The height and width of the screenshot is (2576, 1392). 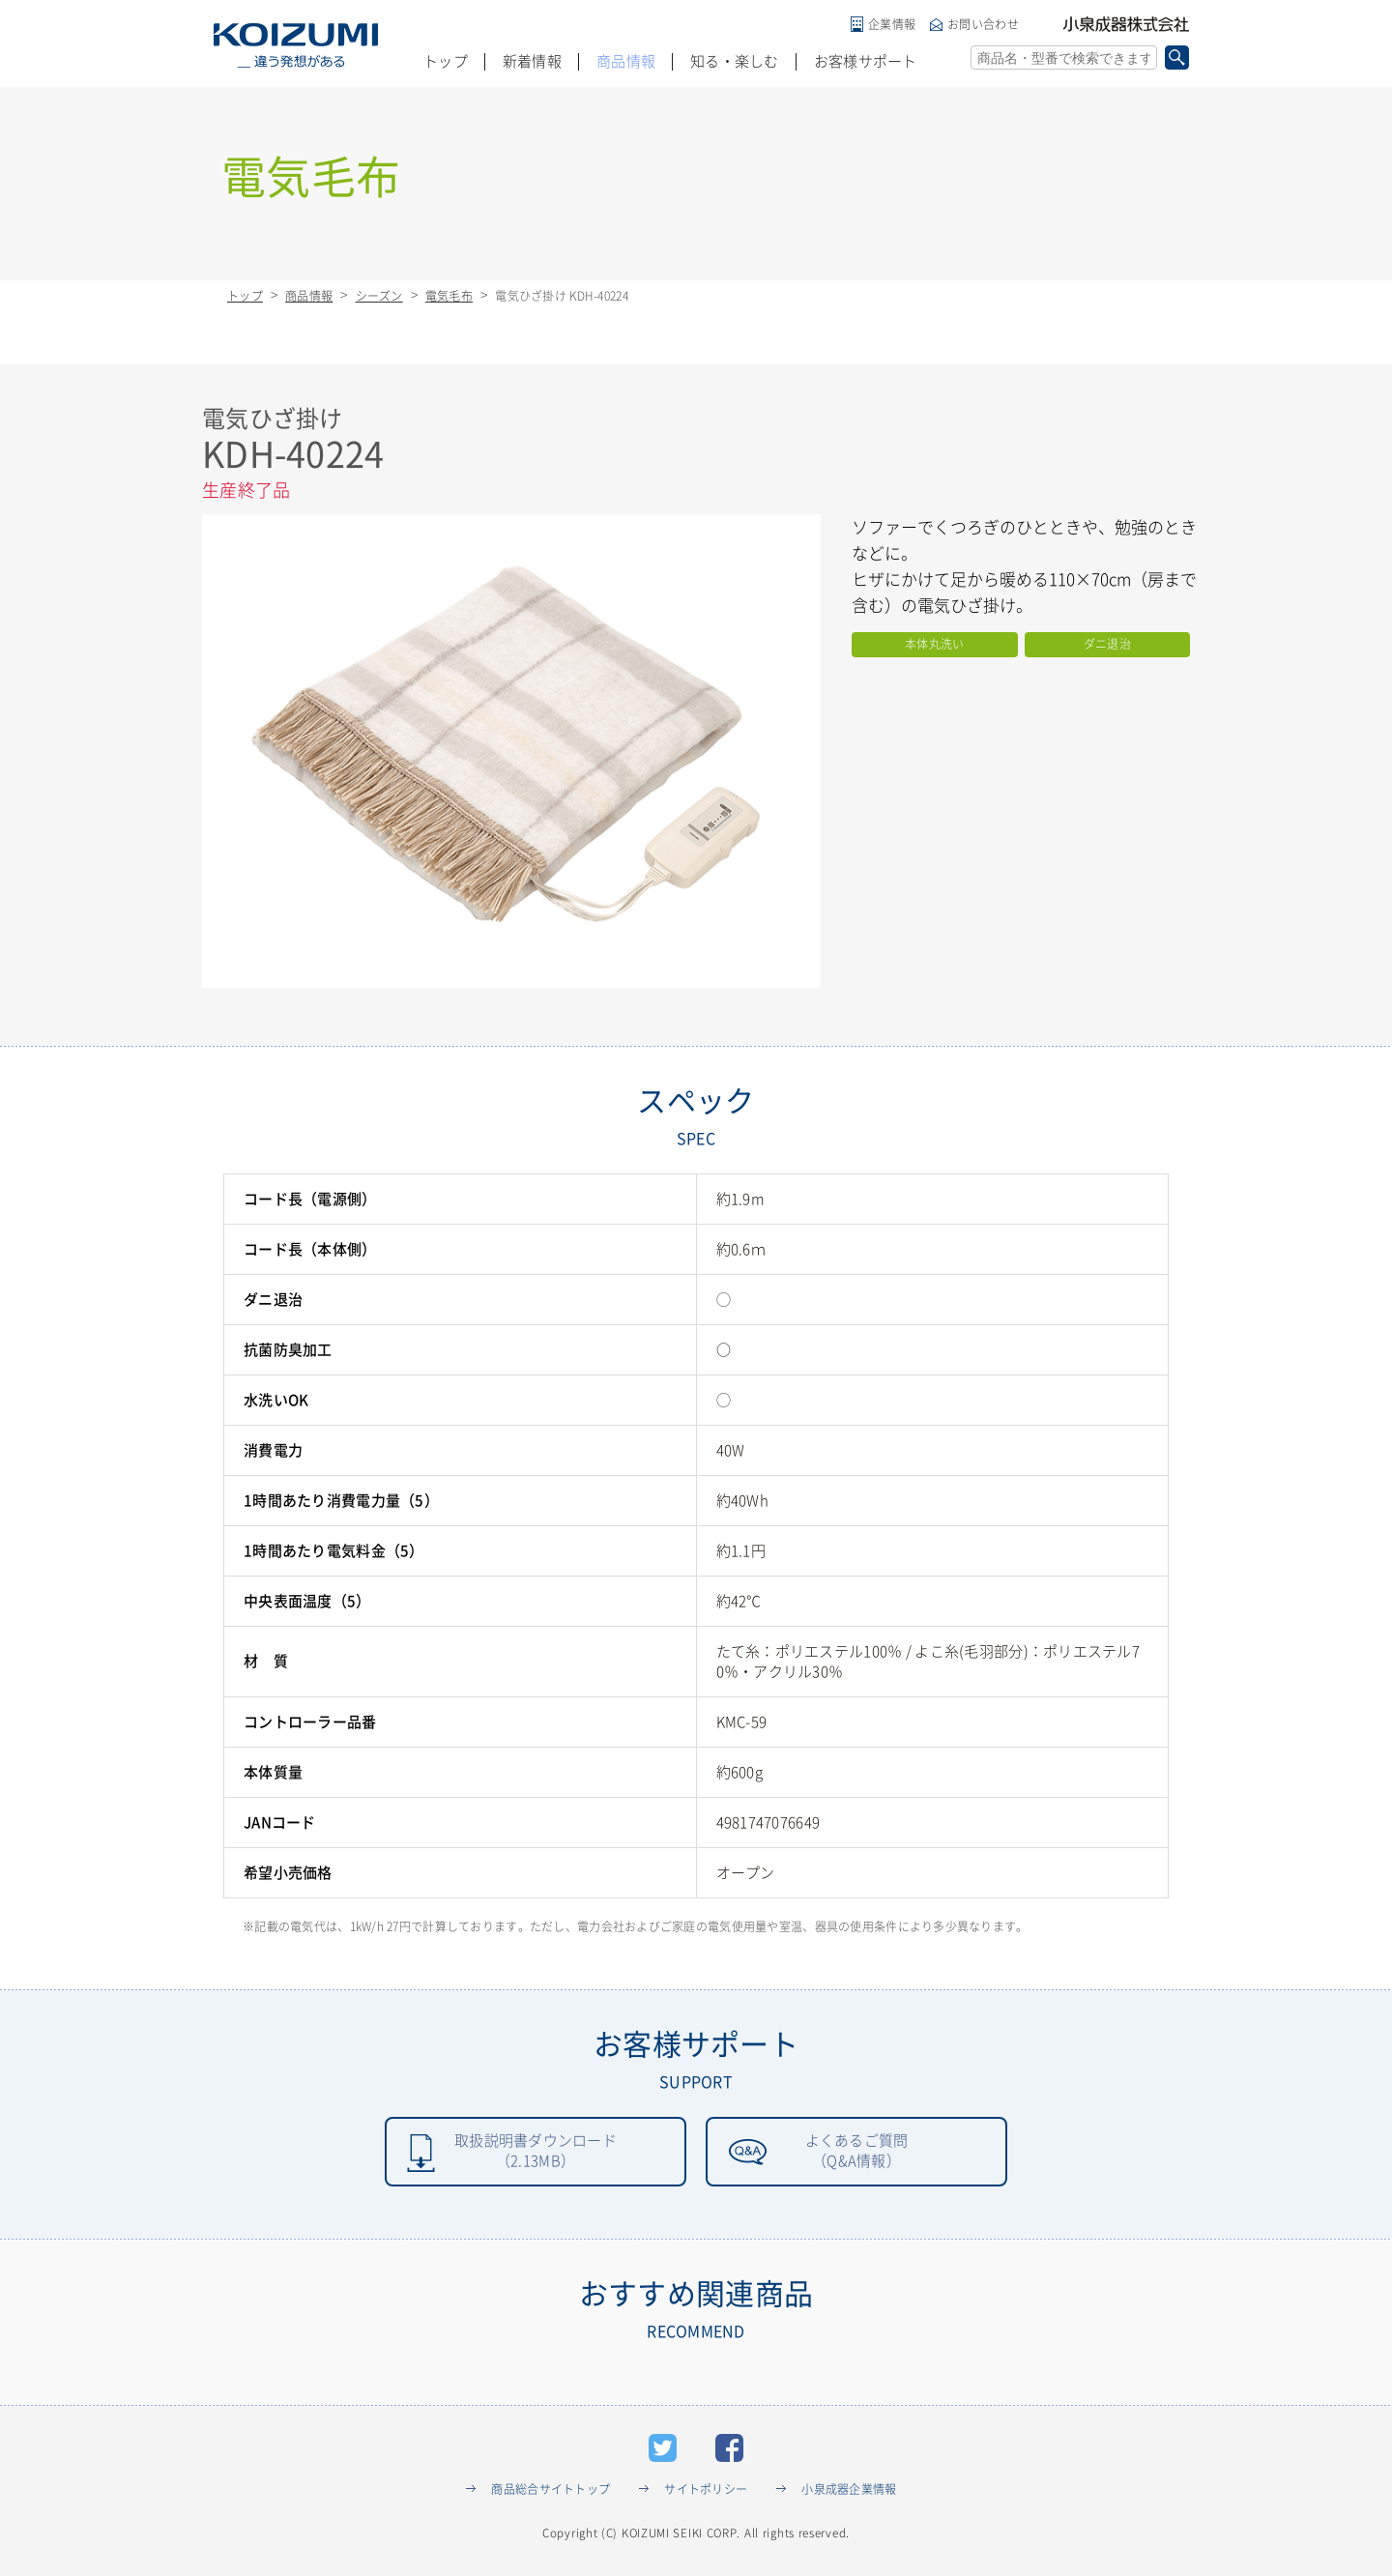 What do you see at coordinates (379, 296) in the screenshot?
I see `シーズン` at bounding box center [379, 296].